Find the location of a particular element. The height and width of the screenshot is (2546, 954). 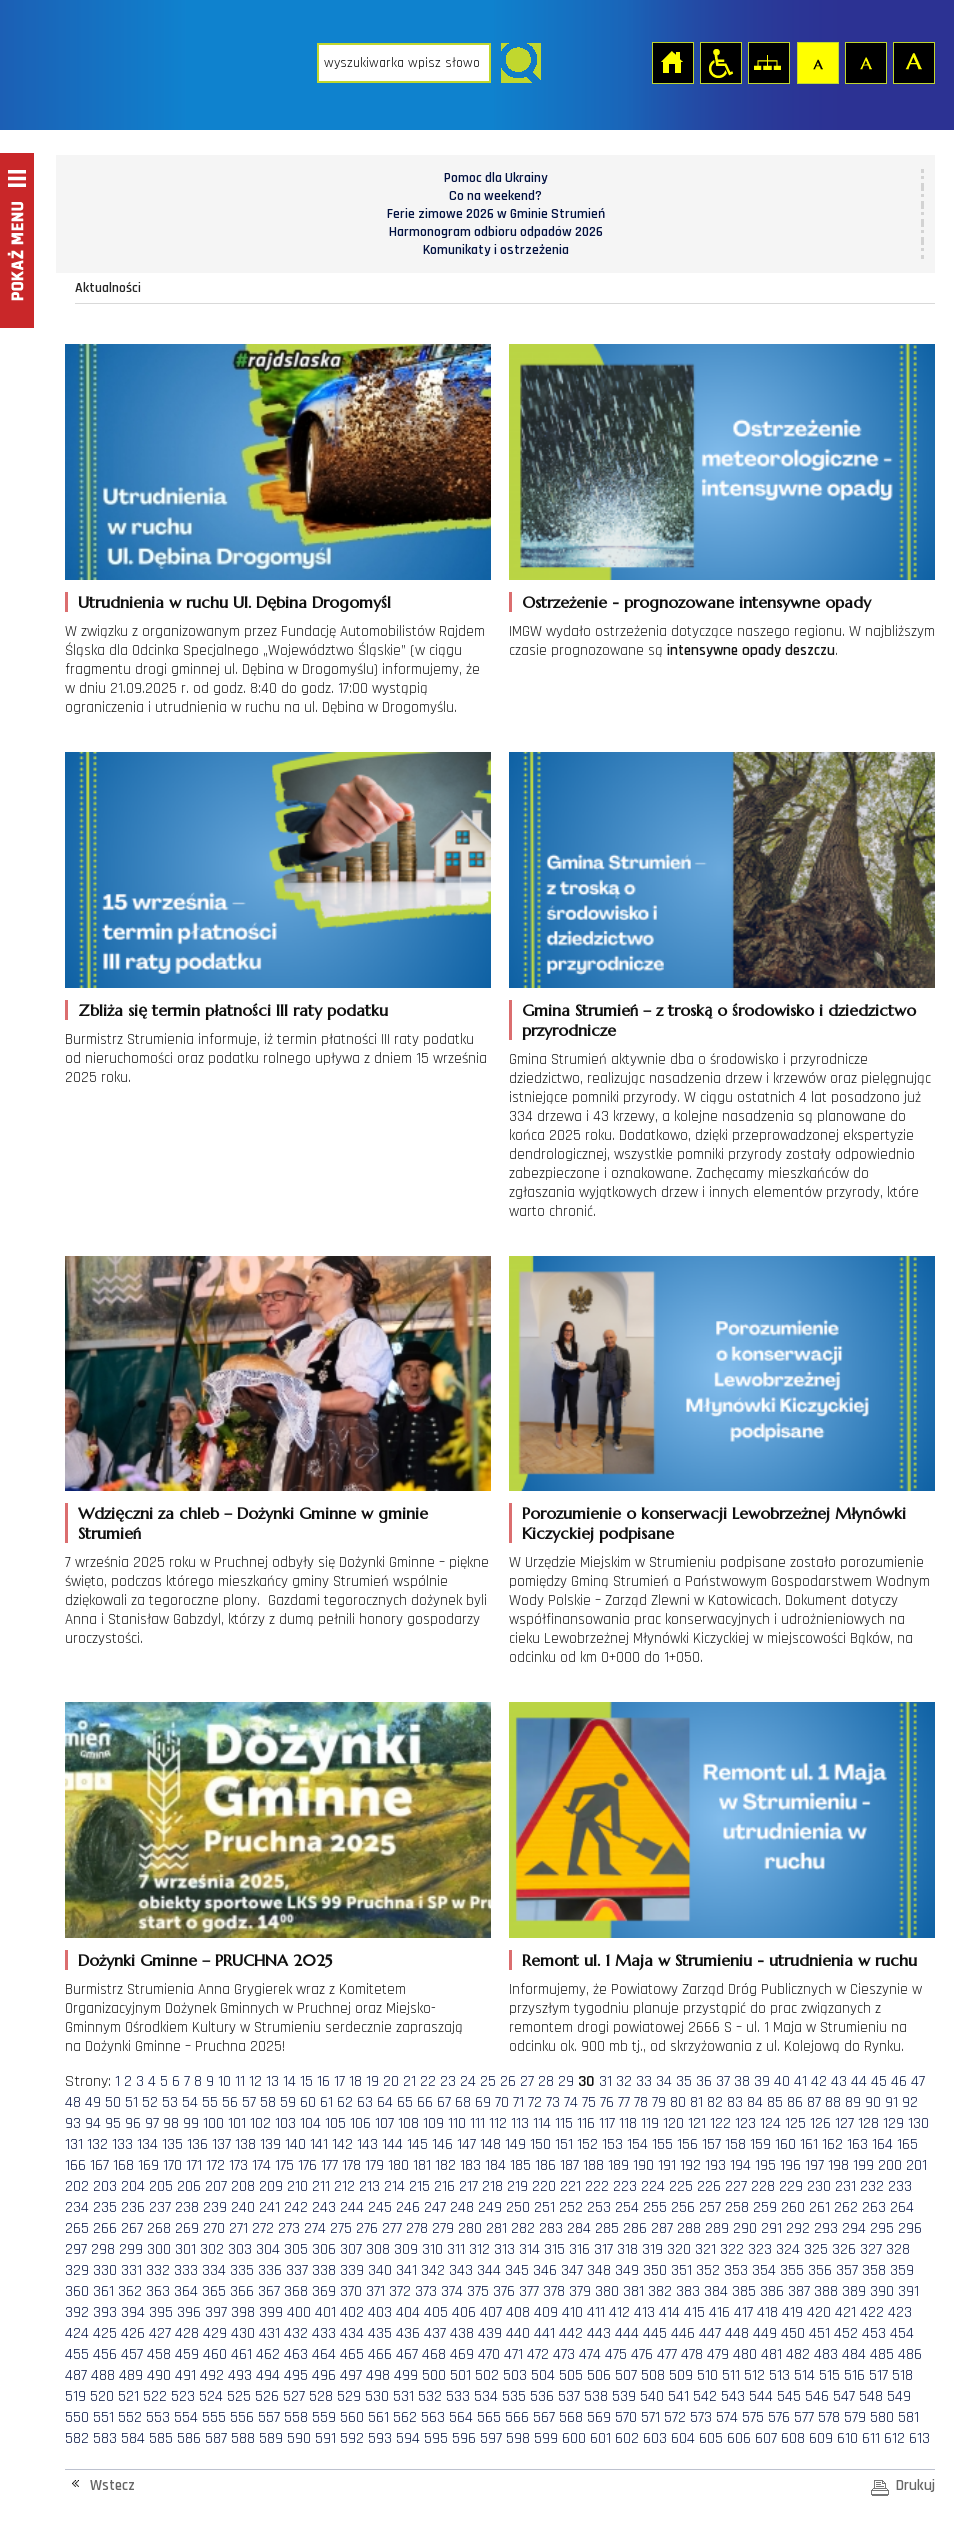

79 is located at coordinates (659, 2102).